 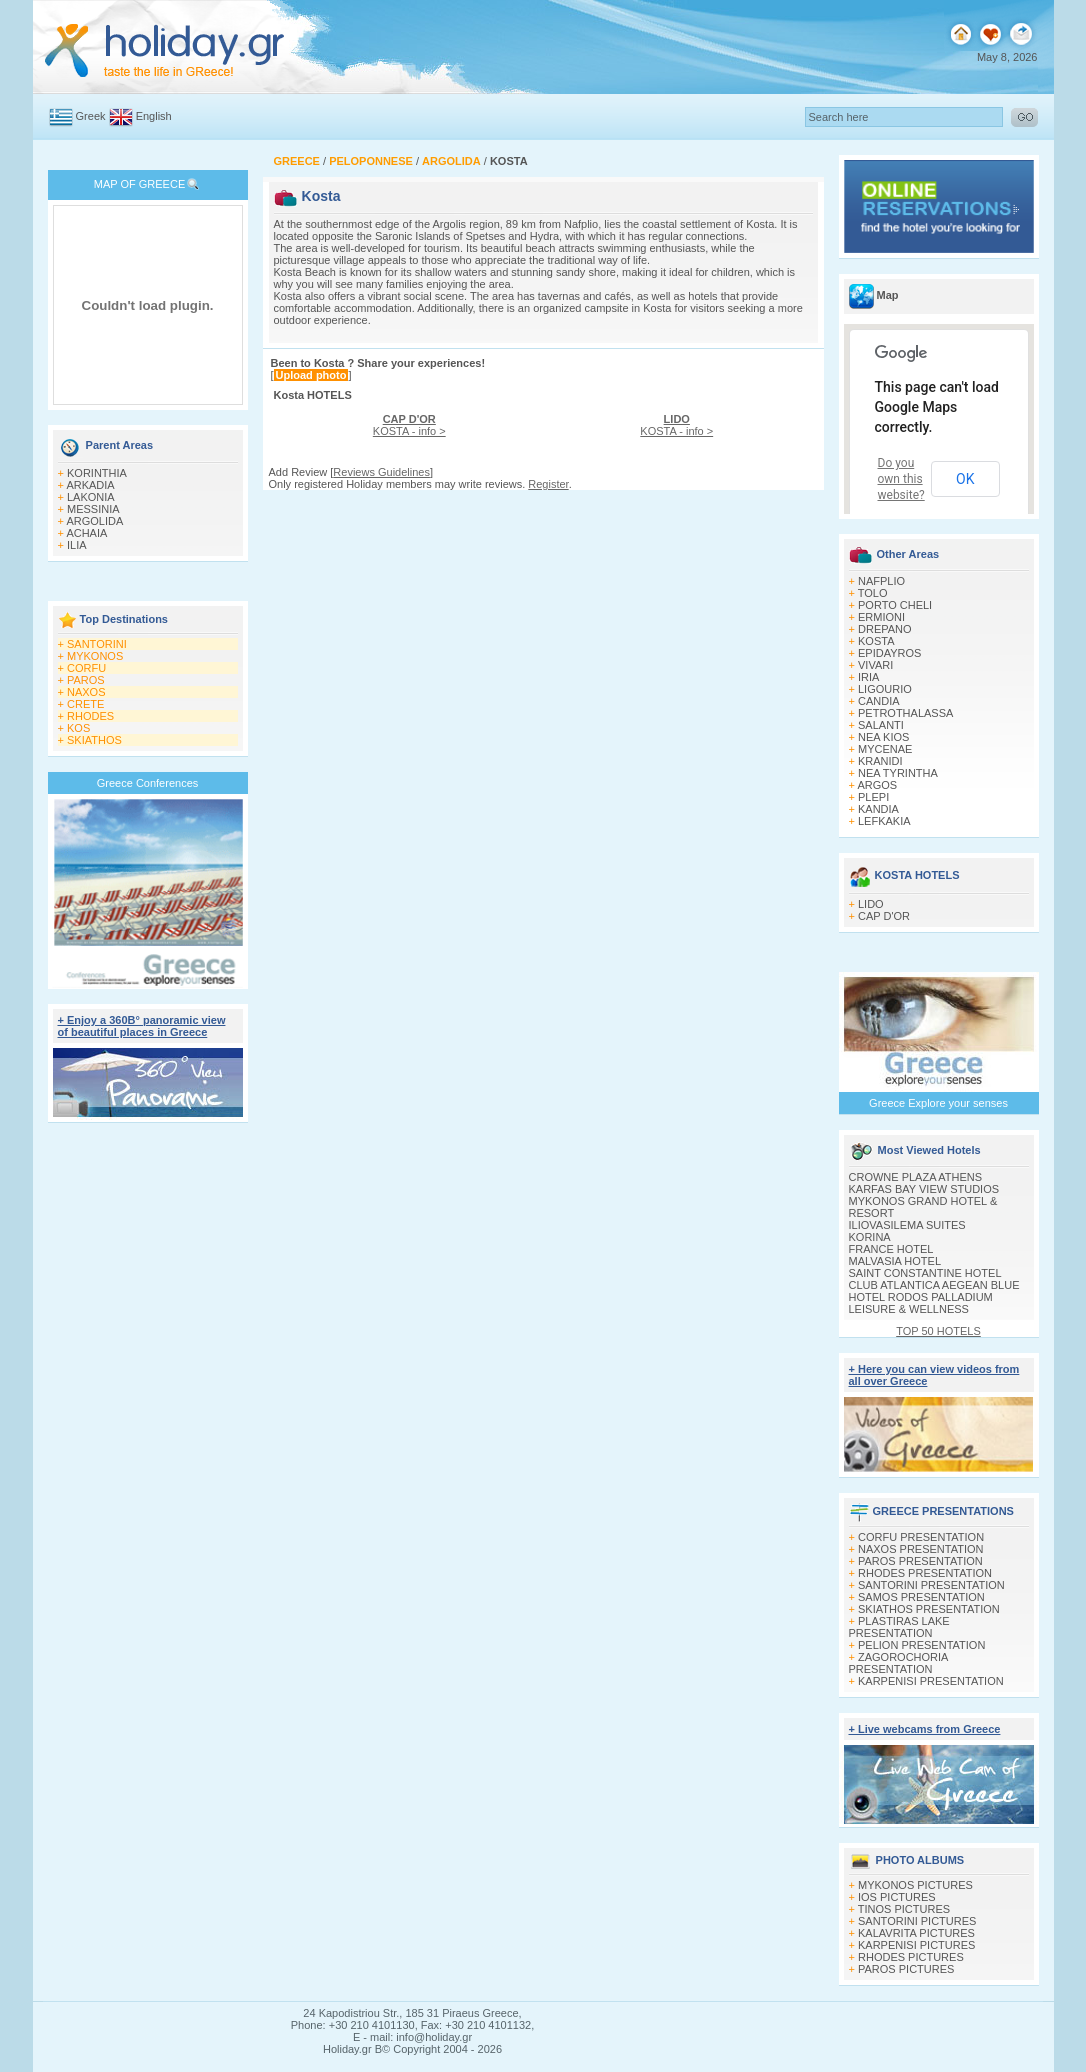 What do you see at coordinates (879, 701) in the screenshot?
I see `CANDIA` at bounding box center [879, 701].